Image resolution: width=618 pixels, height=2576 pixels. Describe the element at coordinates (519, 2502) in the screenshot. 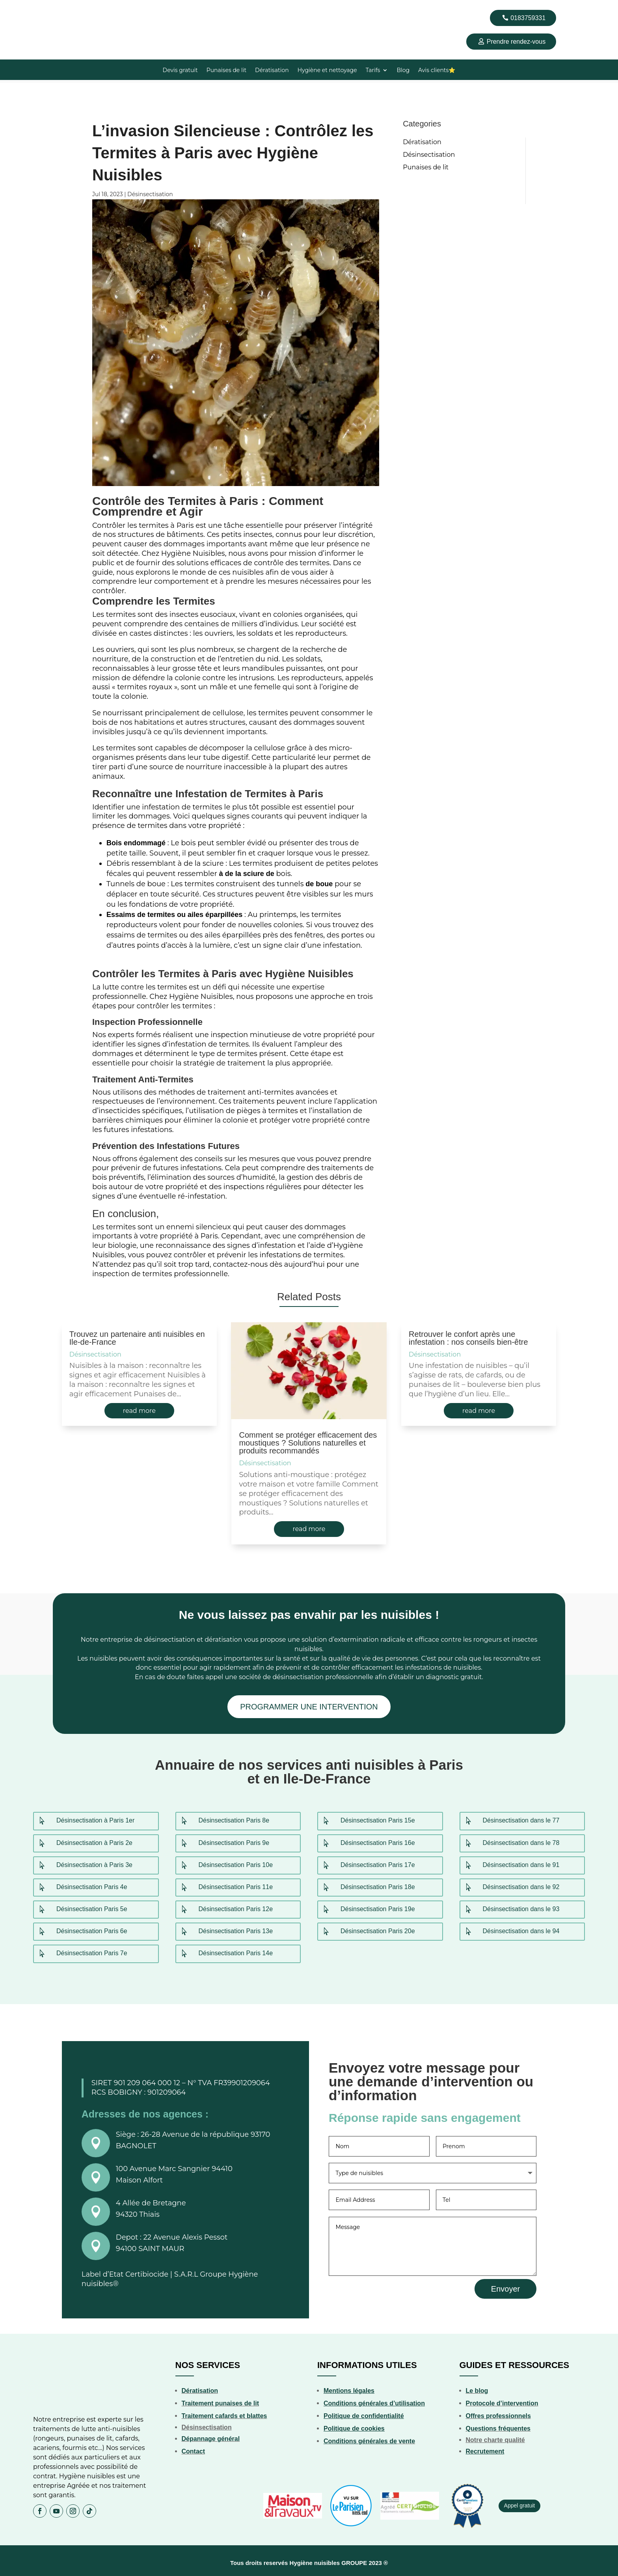

I see `Appel gratuit` at that location.